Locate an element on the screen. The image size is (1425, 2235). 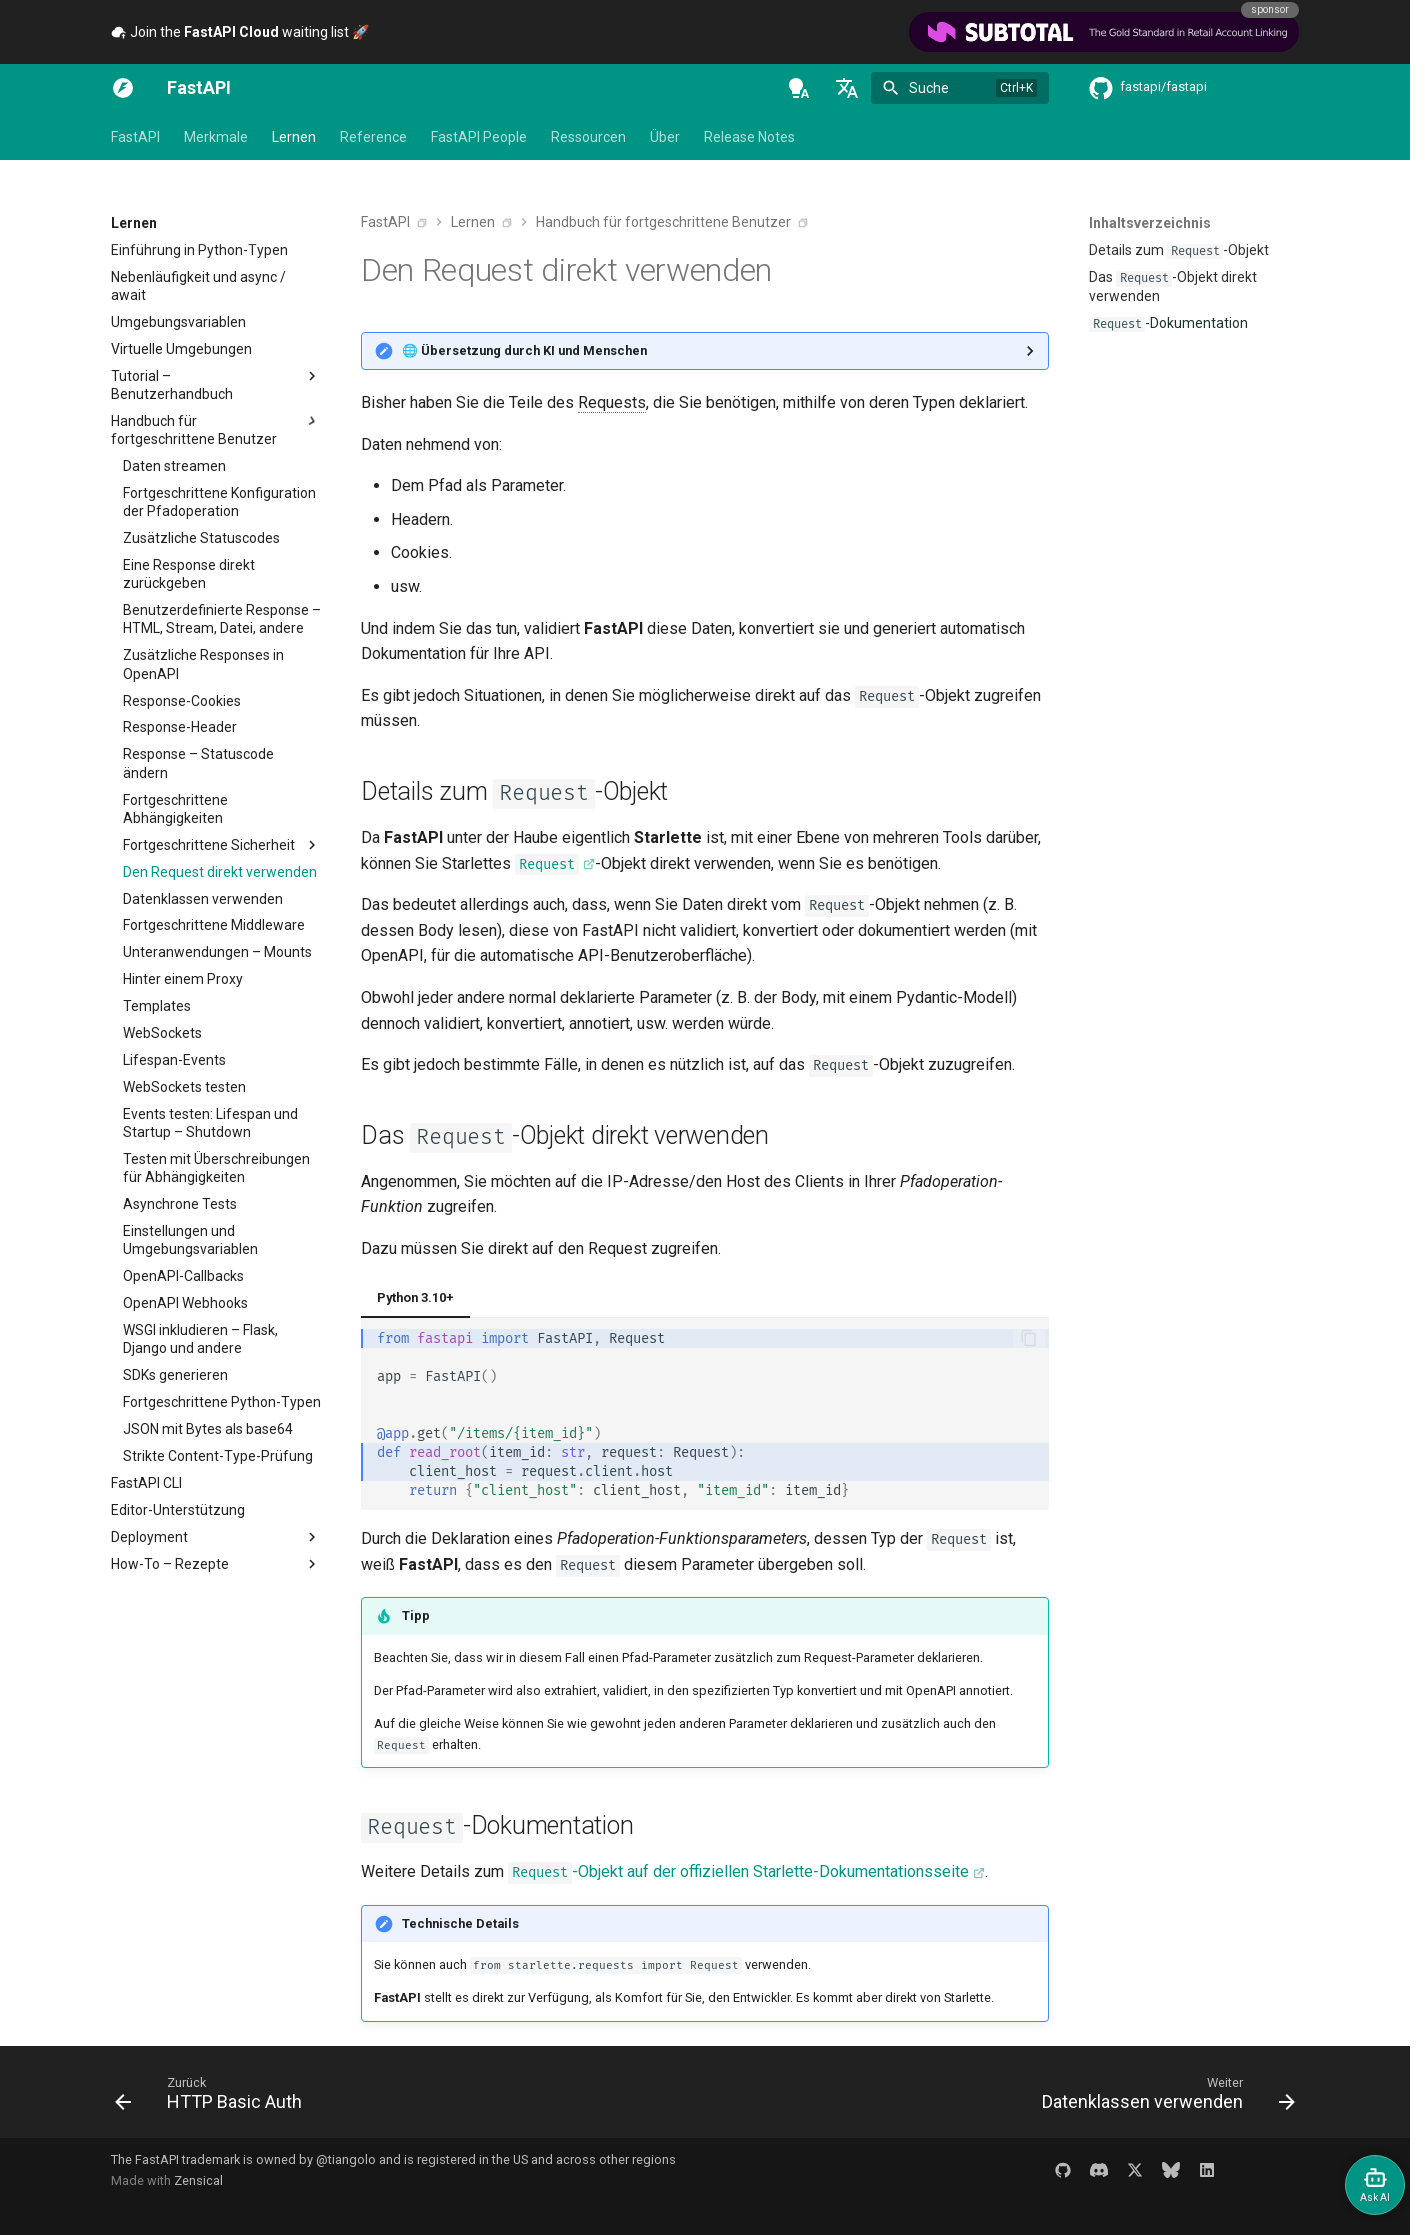
-Objekt auf der offiziellen Starlette-Dokumentationsseite is located at coordinates (738, 1873).